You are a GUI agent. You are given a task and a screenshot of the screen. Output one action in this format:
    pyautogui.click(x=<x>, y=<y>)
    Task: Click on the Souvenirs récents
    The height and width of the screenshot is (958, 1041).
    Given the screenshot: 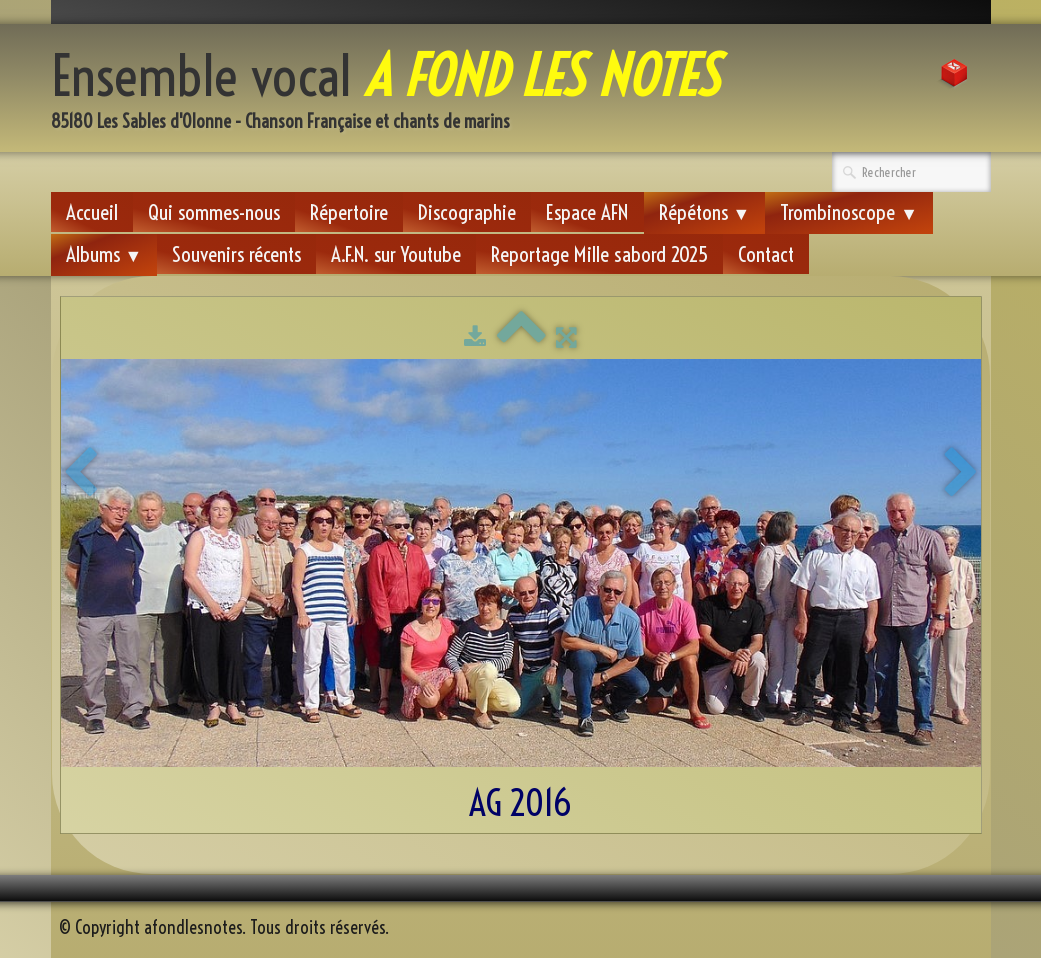 What is the action you would take?
    pyautogui.click(x=236, y=254)
    